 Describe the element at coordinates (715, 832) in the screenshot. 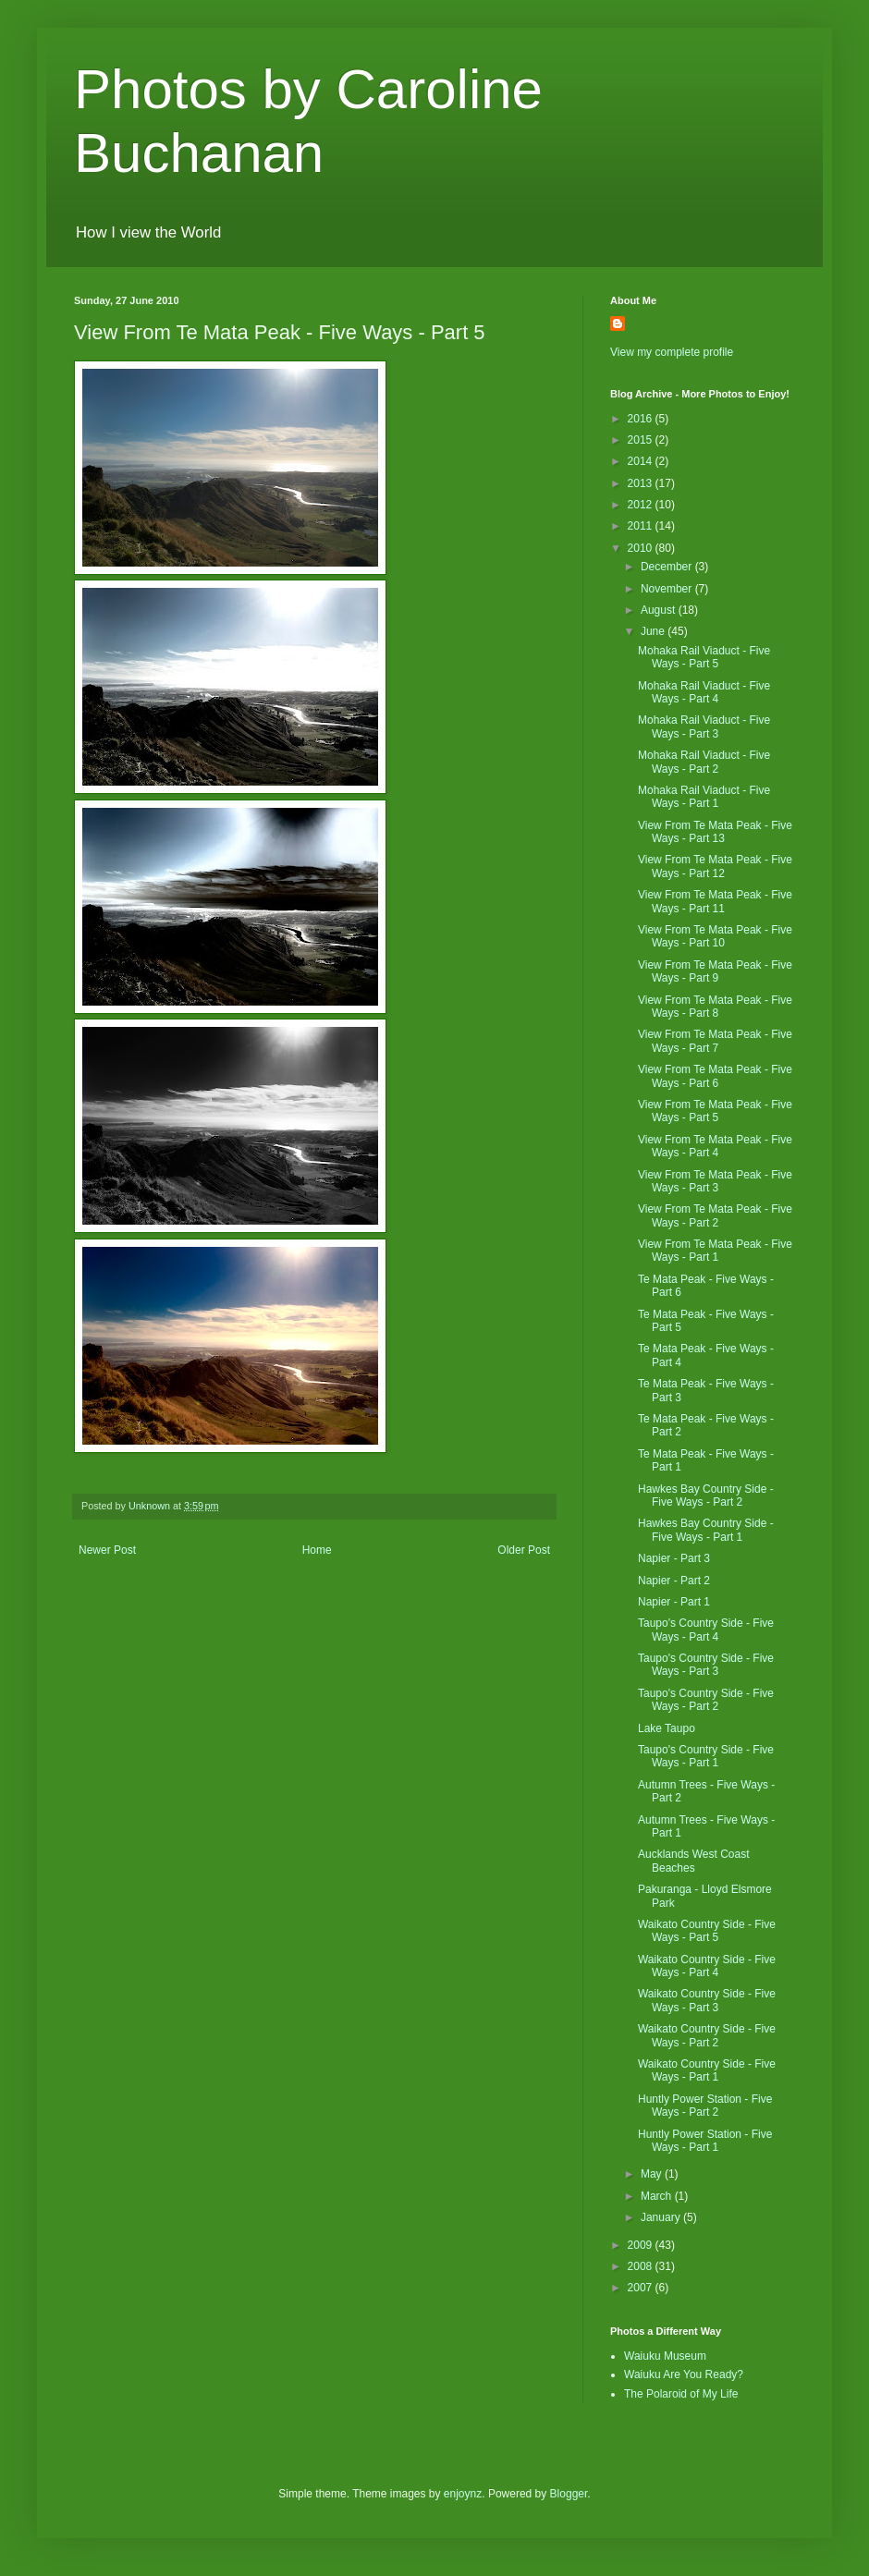

I see `View From Te Mata Peak - Five Ways - Part 13` at that location.